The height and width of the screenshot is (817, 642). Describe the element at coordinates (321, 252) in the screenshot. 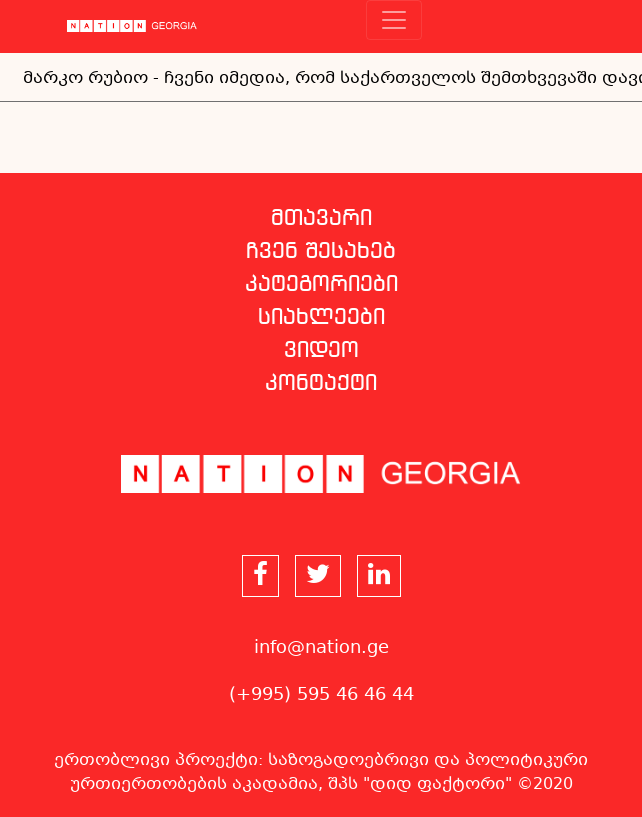

I see `ჩვენ შესახებ` at that location.